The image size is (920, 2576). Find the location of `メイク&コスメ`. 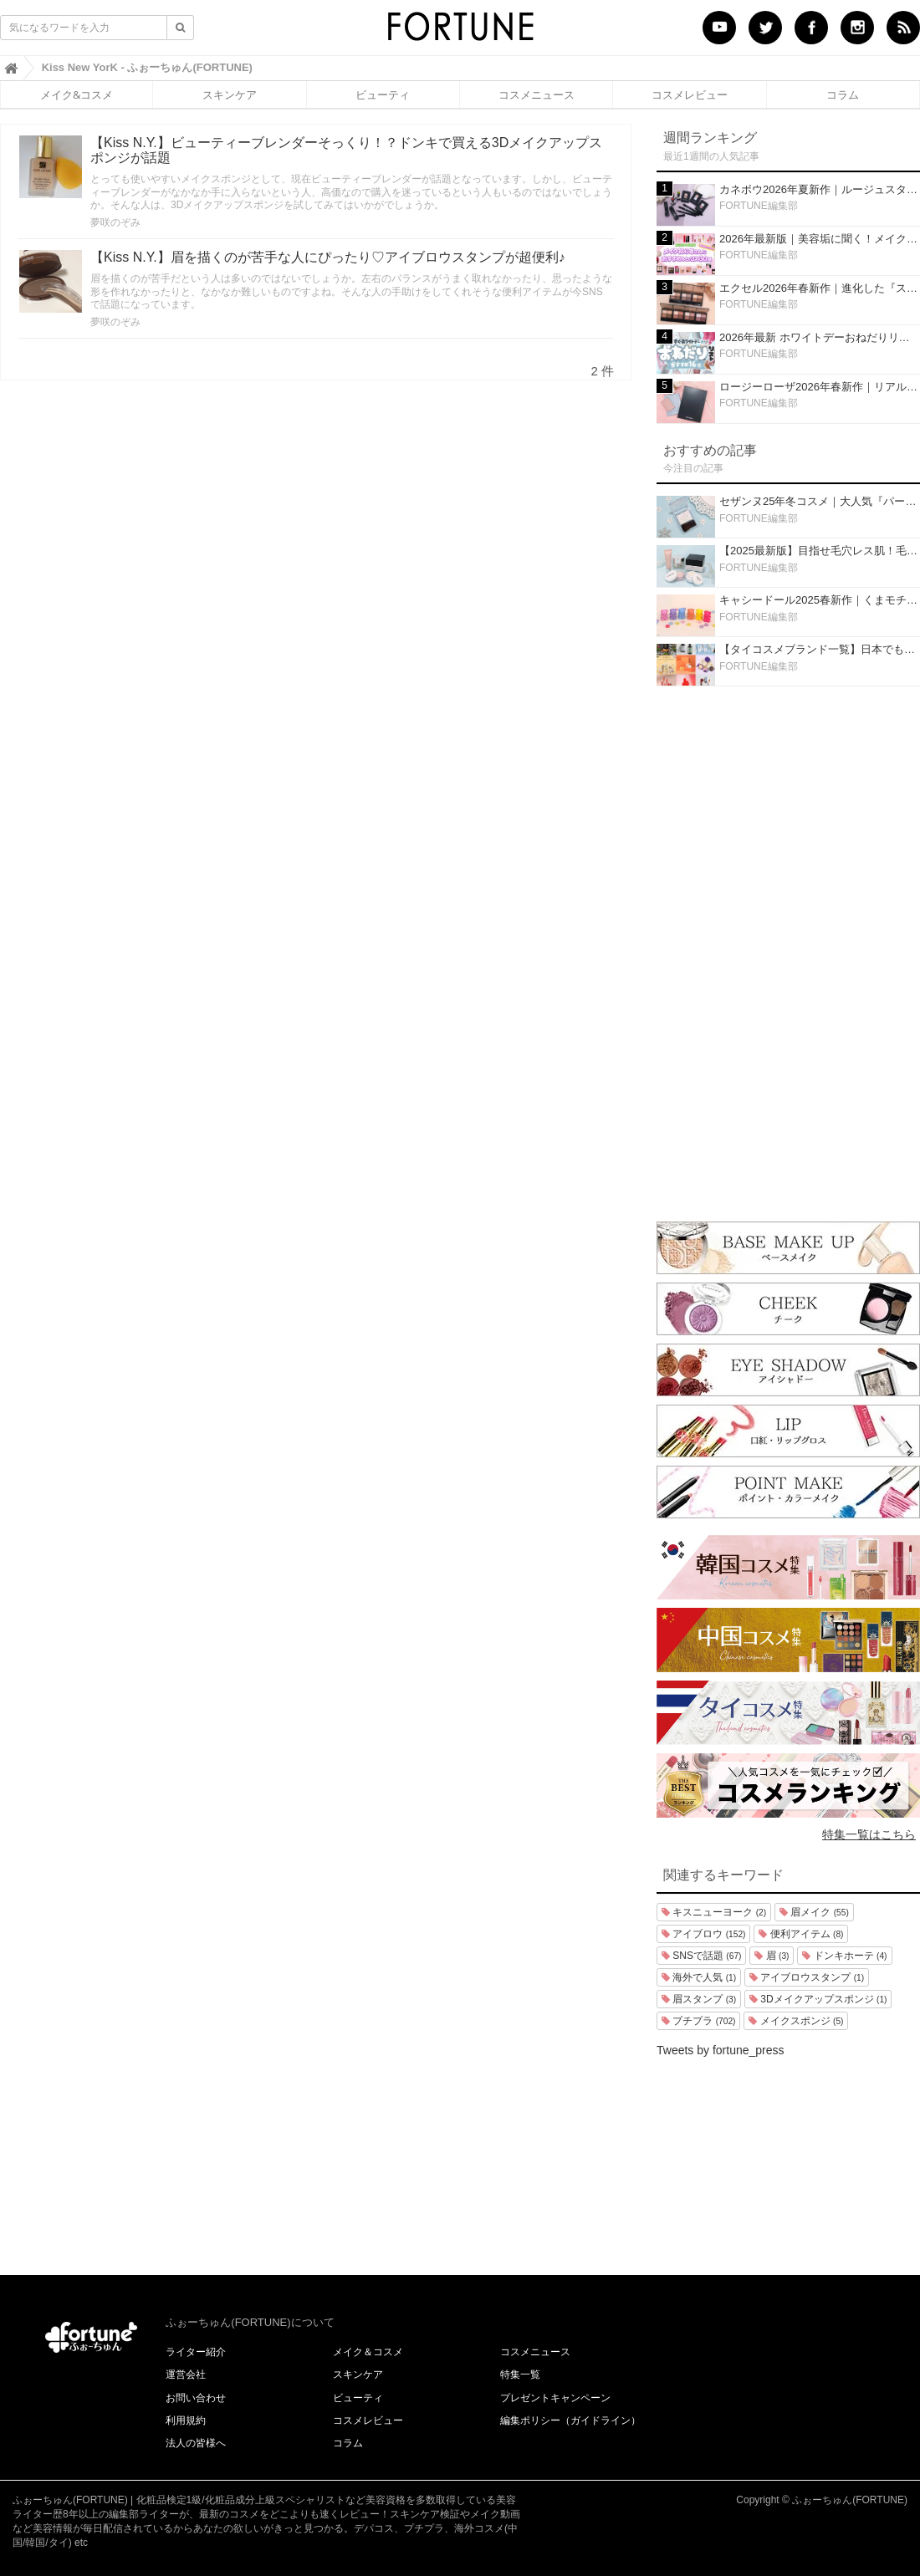

メイク&コスメ is located at coordinates (76, 94).